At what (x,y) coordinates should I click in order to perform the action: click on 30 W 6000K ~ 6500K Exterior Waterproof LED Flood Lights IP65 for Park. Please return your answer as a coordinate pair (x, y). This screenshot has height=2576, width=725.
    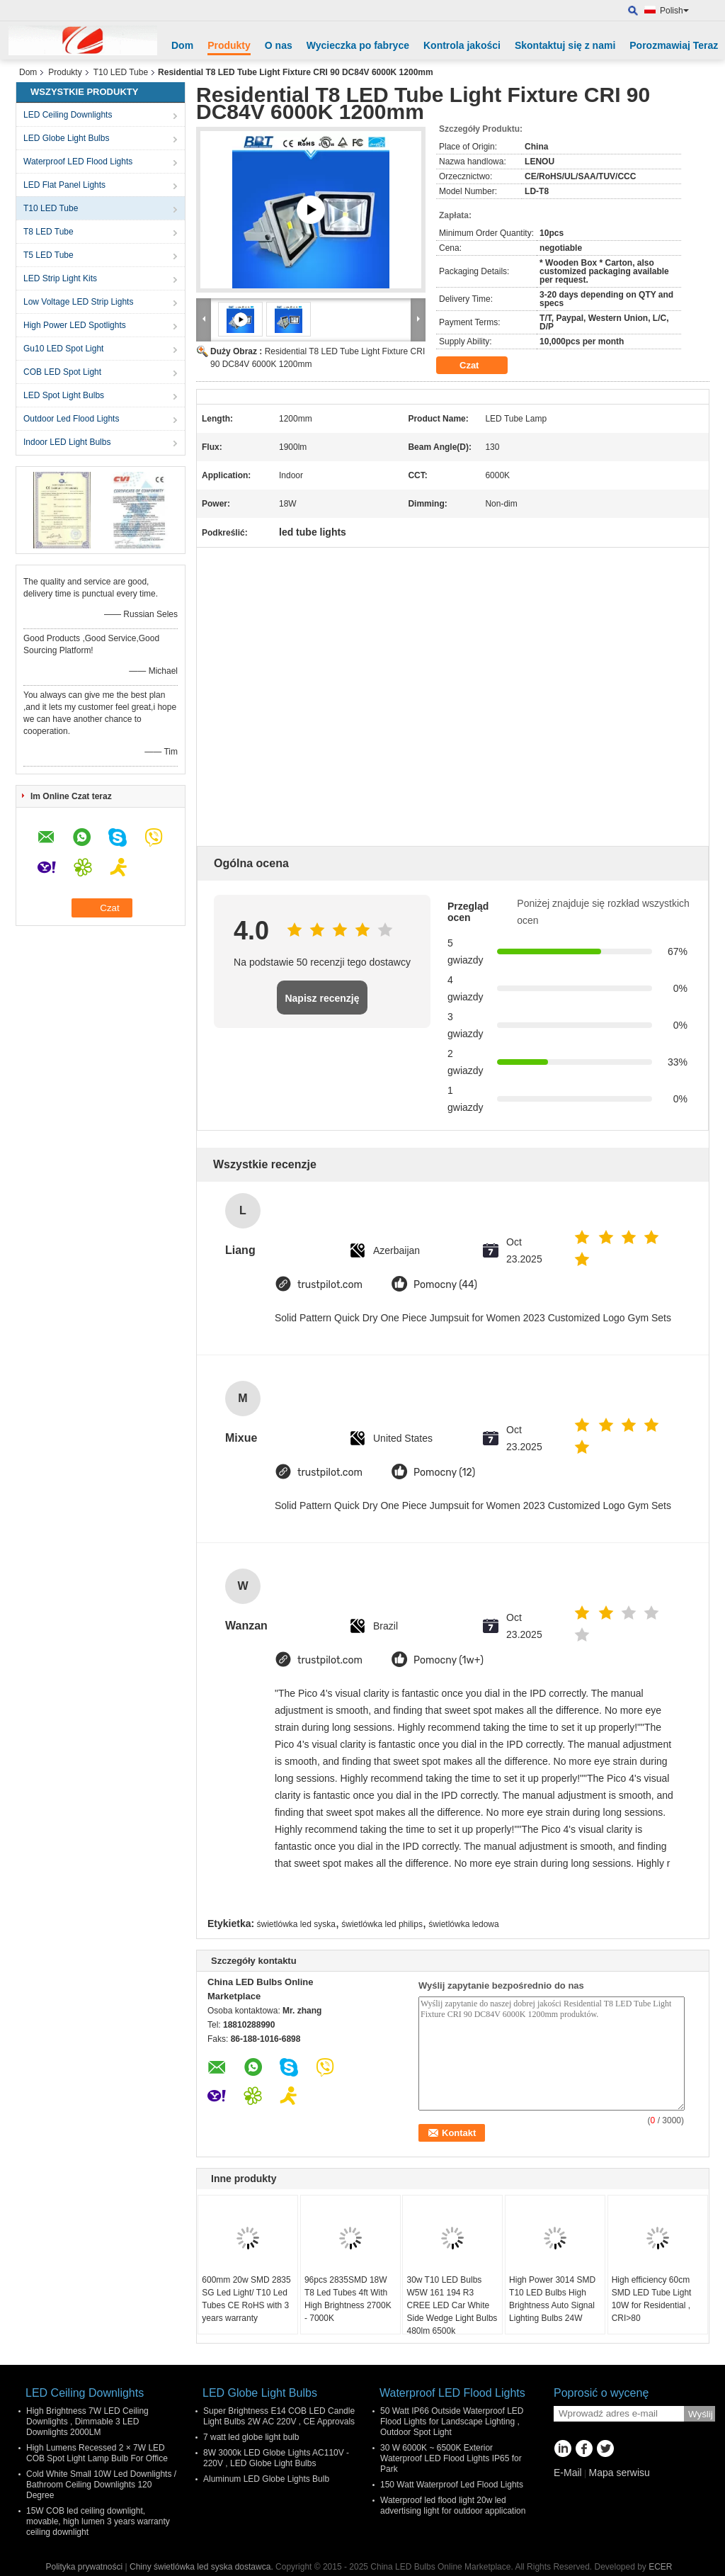
    Looking at the image, I should click on (451, 2458).